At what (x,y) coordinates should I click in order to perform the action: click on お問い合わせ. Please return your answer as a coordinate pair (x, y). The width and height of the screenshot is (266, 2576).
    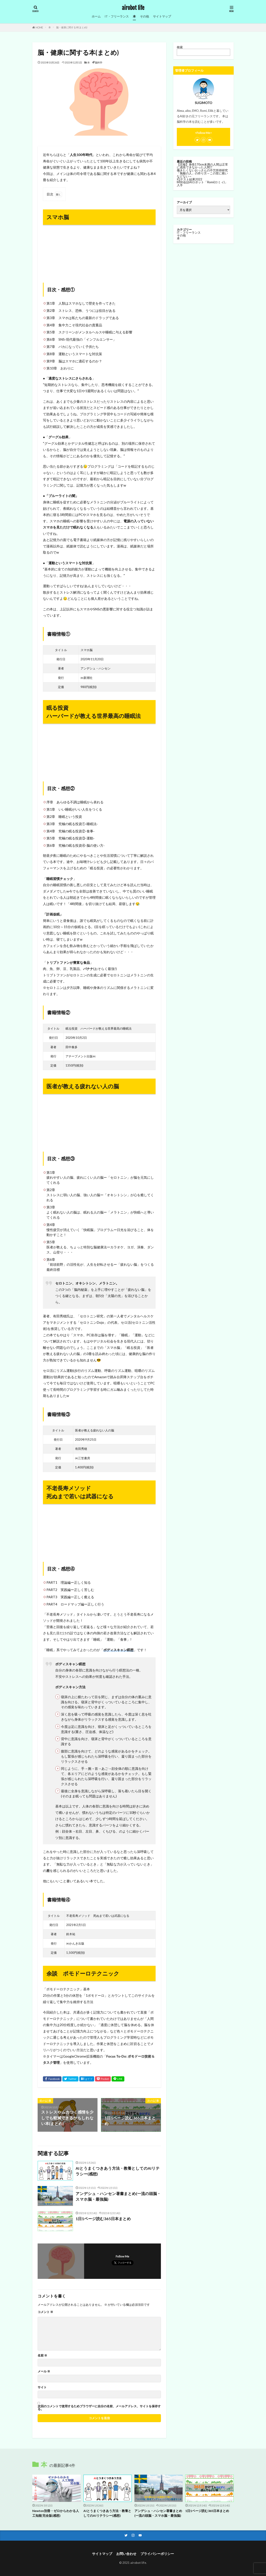
    Looking at the image, I should click on (126, 2554).